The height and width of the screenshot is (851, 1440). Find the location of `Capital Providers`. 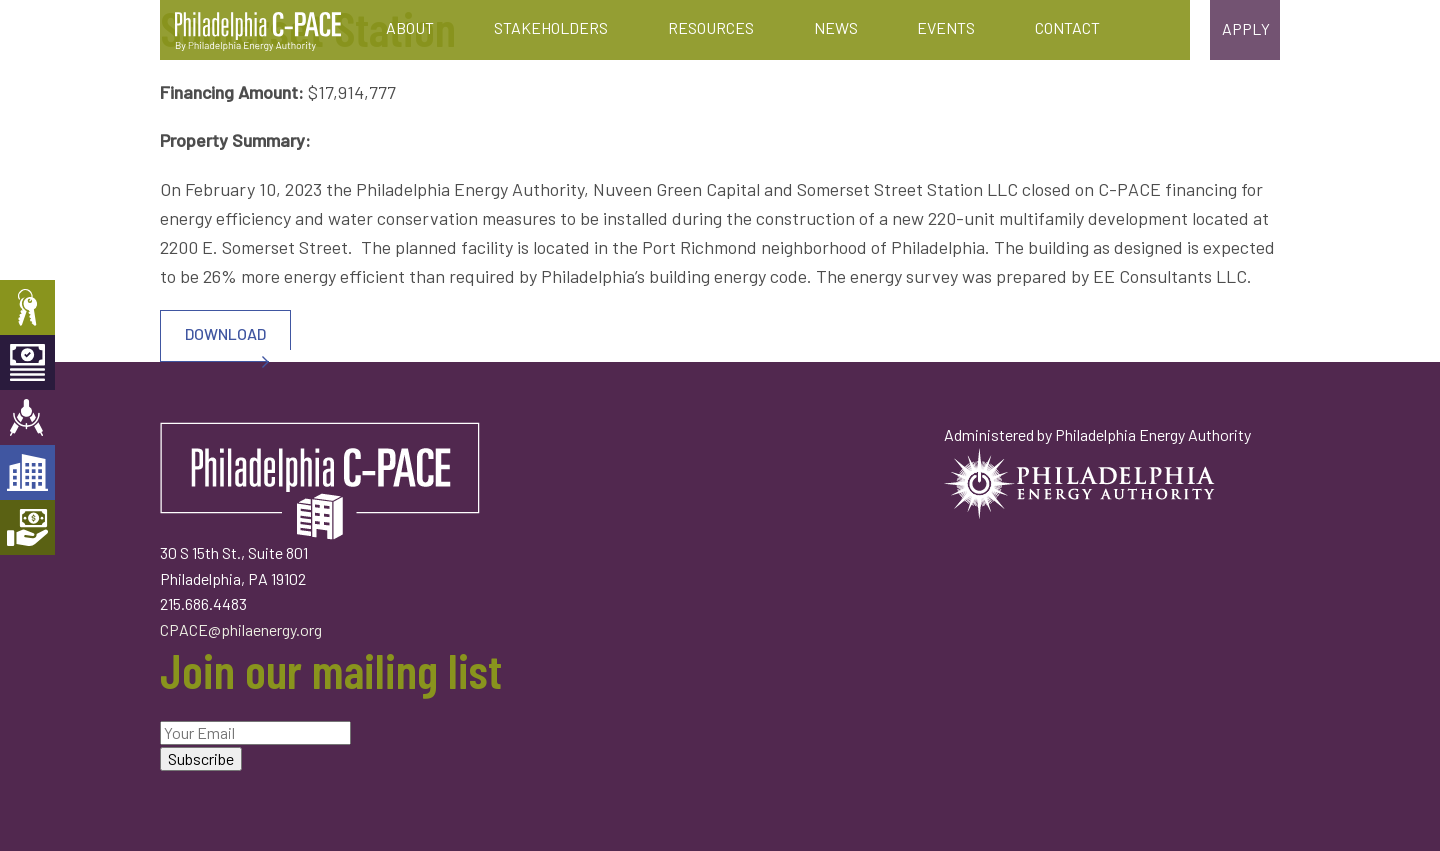

Capital Providers is located at coordinates (27, 362).